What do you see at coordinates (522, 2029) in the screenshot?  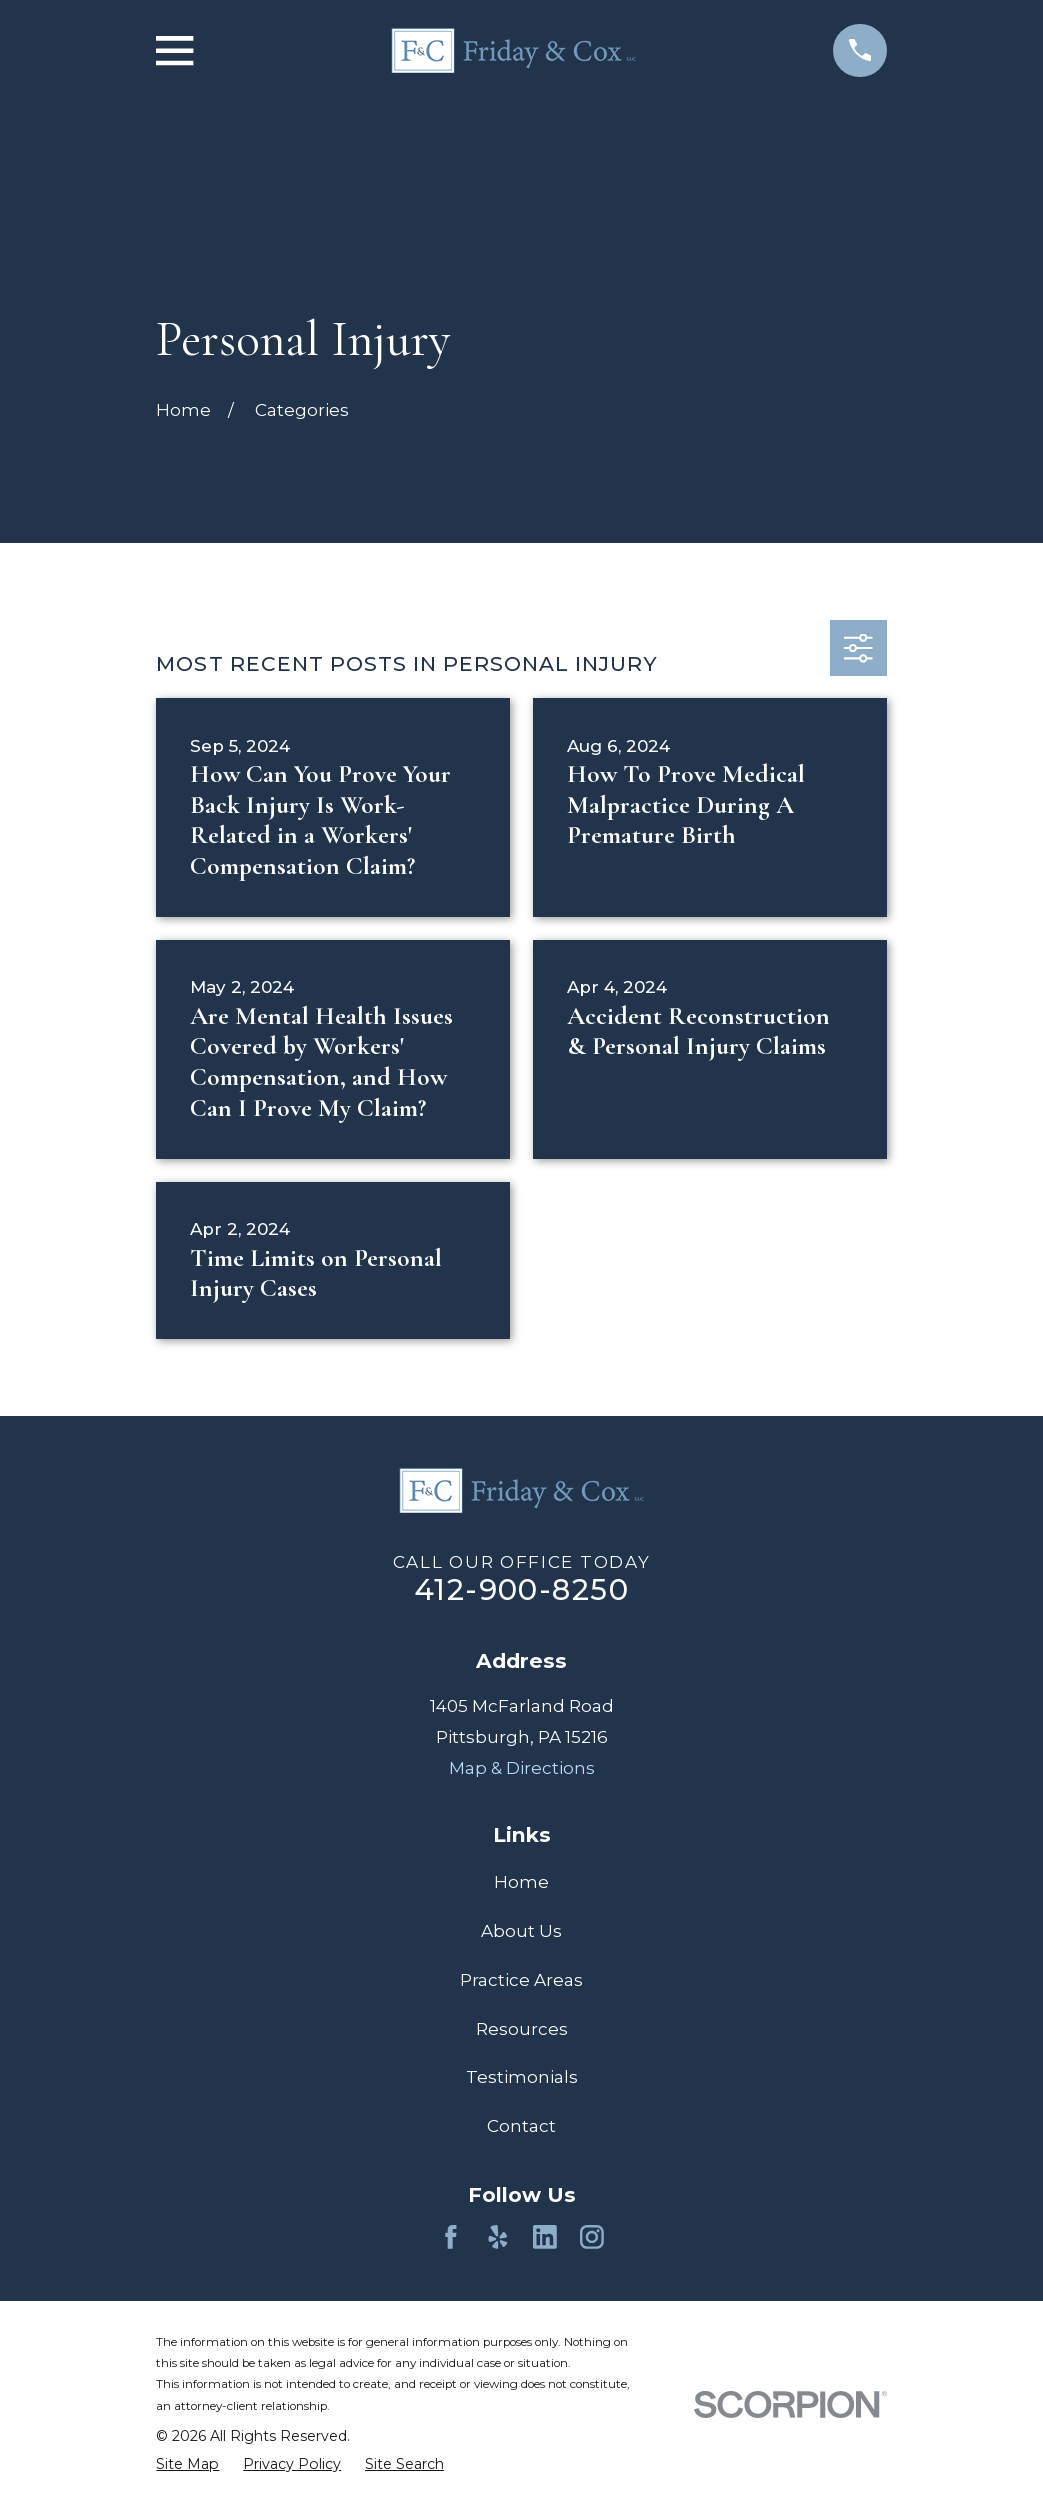 I see `Resources` at bounding box center [522, 2029].